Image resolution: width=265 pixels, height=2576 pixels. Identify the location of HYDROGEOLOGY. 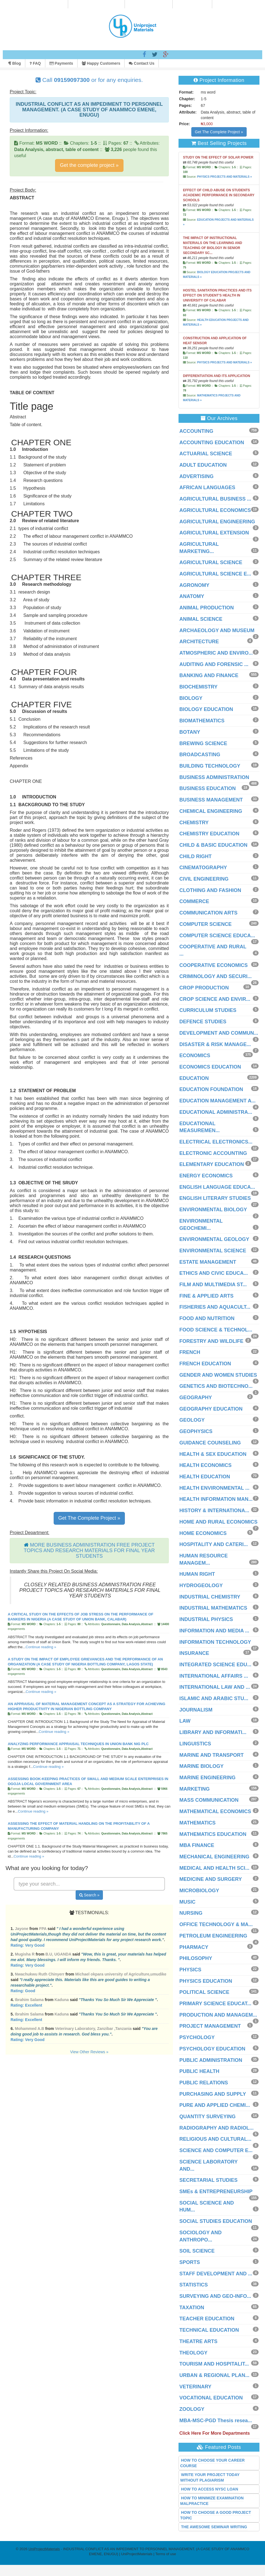
(201, 1585).